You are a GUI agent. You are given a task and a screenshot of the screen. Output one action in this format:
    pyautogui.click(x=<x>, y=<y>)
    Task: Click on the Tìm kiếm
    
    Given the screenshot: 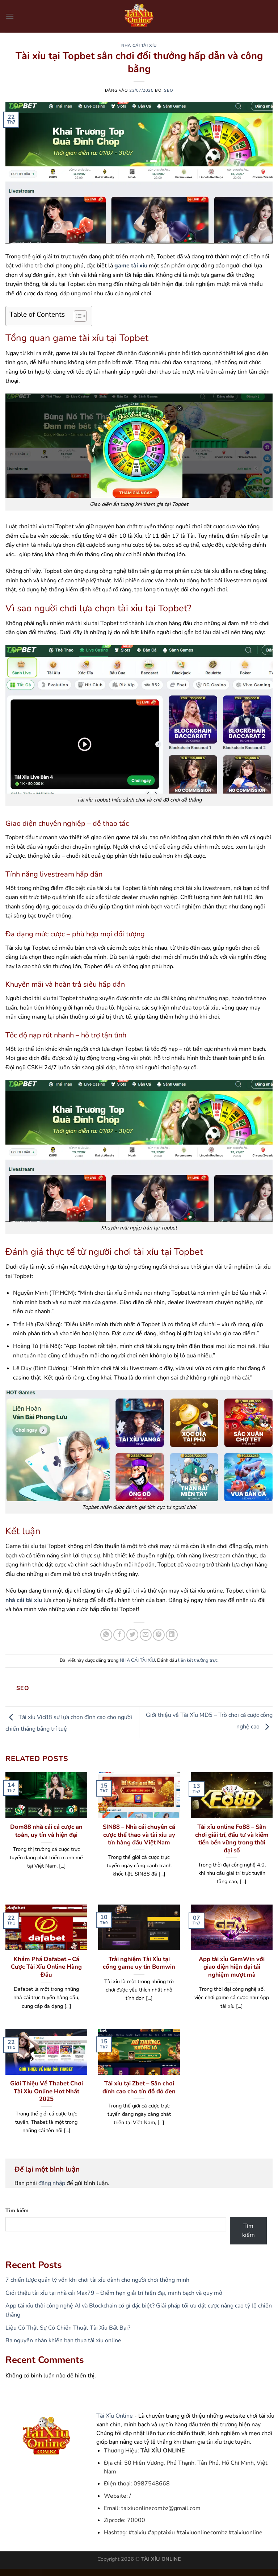 What is the action you would take?
    pyautogui.click(x=17, y=2210)
    